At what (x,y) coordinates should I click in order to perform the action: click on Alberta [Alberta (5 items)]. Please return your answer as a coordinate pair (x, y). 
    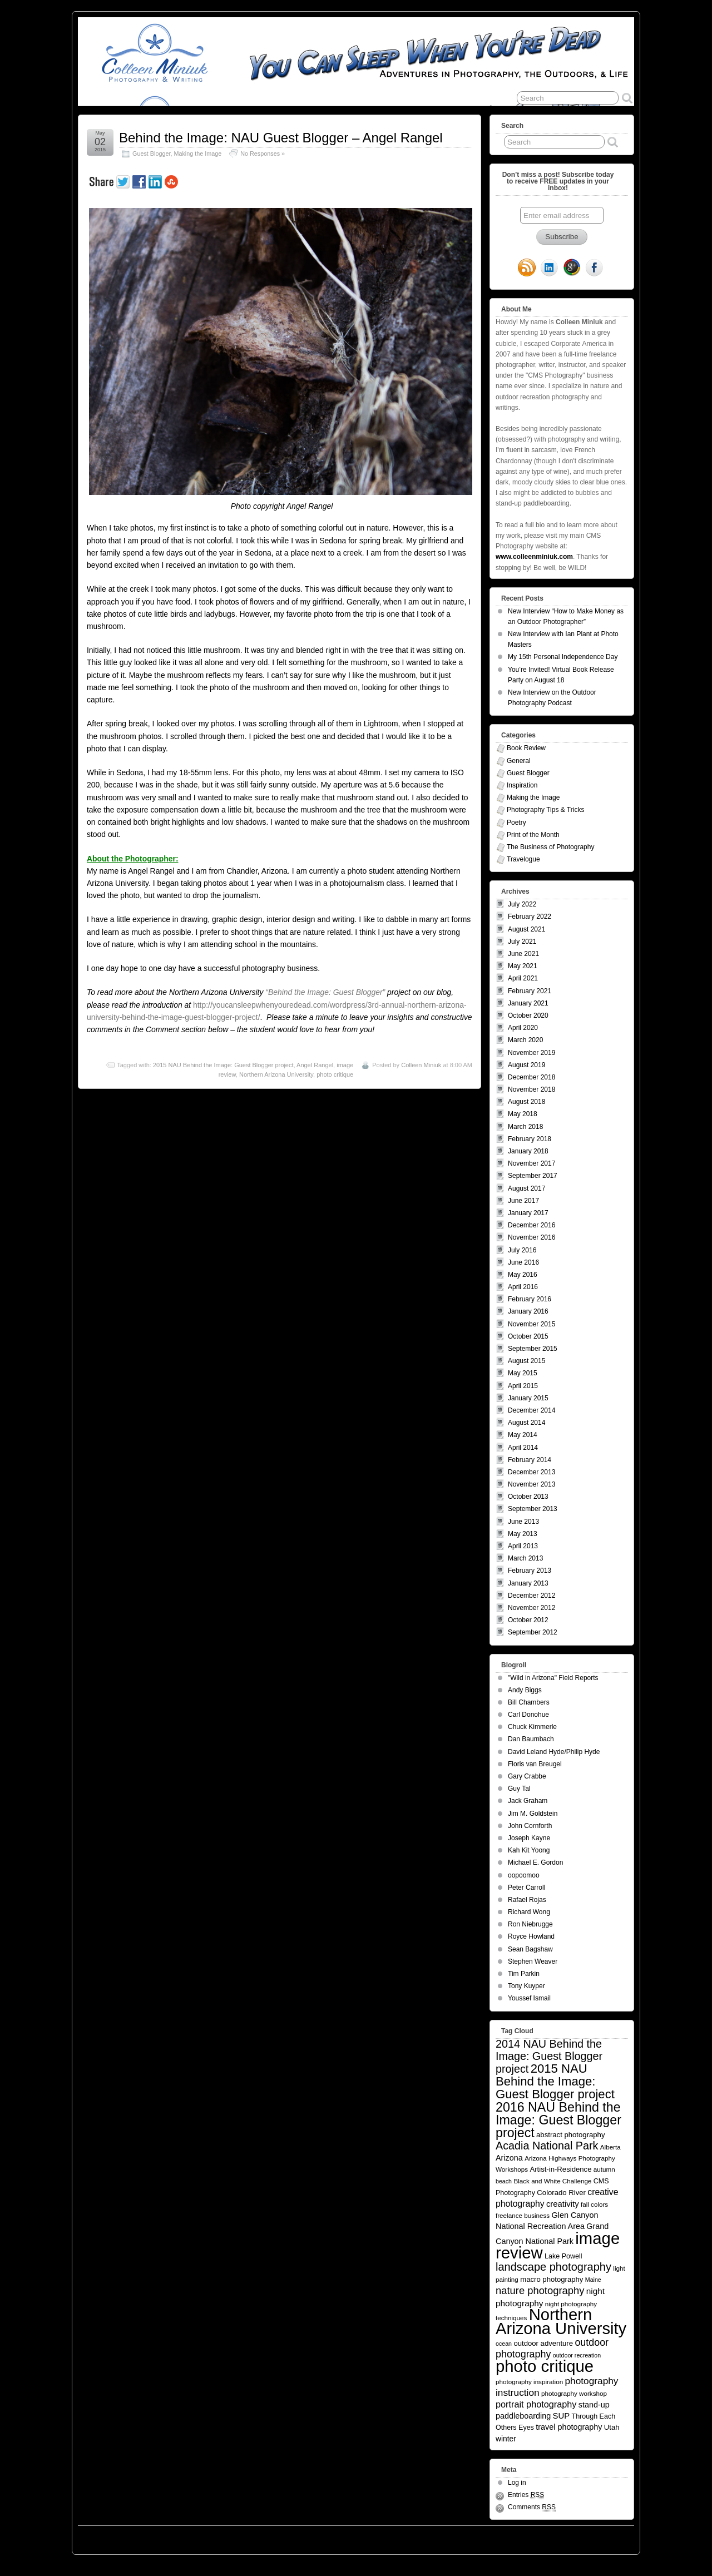
    Looking at the image, I should click on (610, 2147).